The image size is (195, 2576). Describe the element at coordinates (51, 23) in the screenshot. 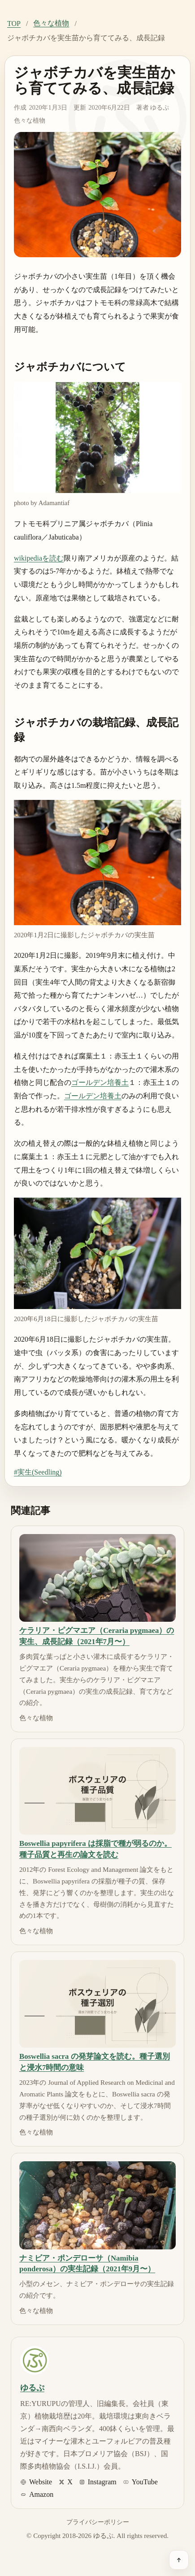

I see `色々な植物` at that location.